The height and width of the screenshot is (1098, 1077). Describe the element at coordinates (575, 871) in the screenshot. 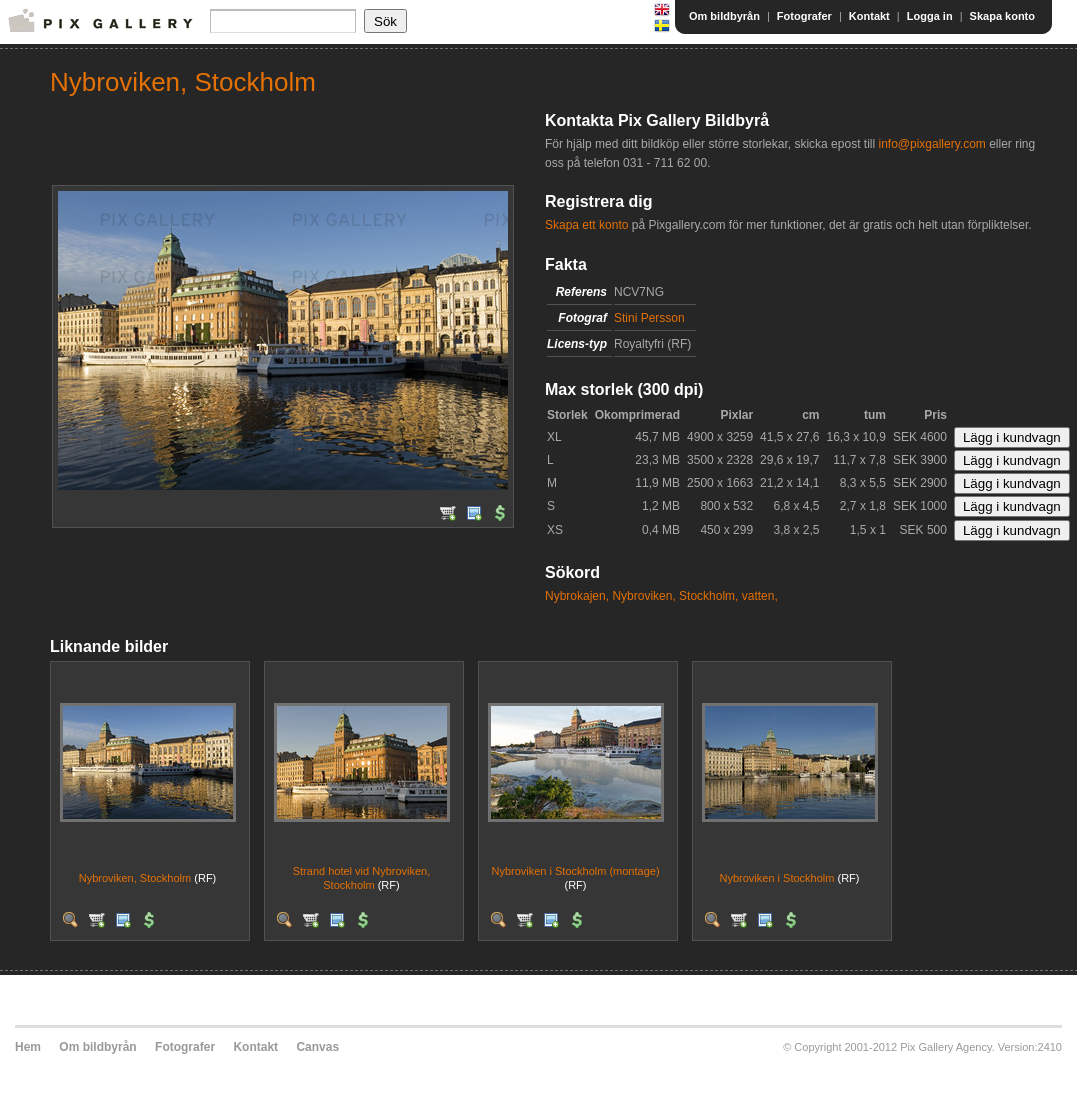

I see `Nybroviken i Stockholm (montage)` at that location.